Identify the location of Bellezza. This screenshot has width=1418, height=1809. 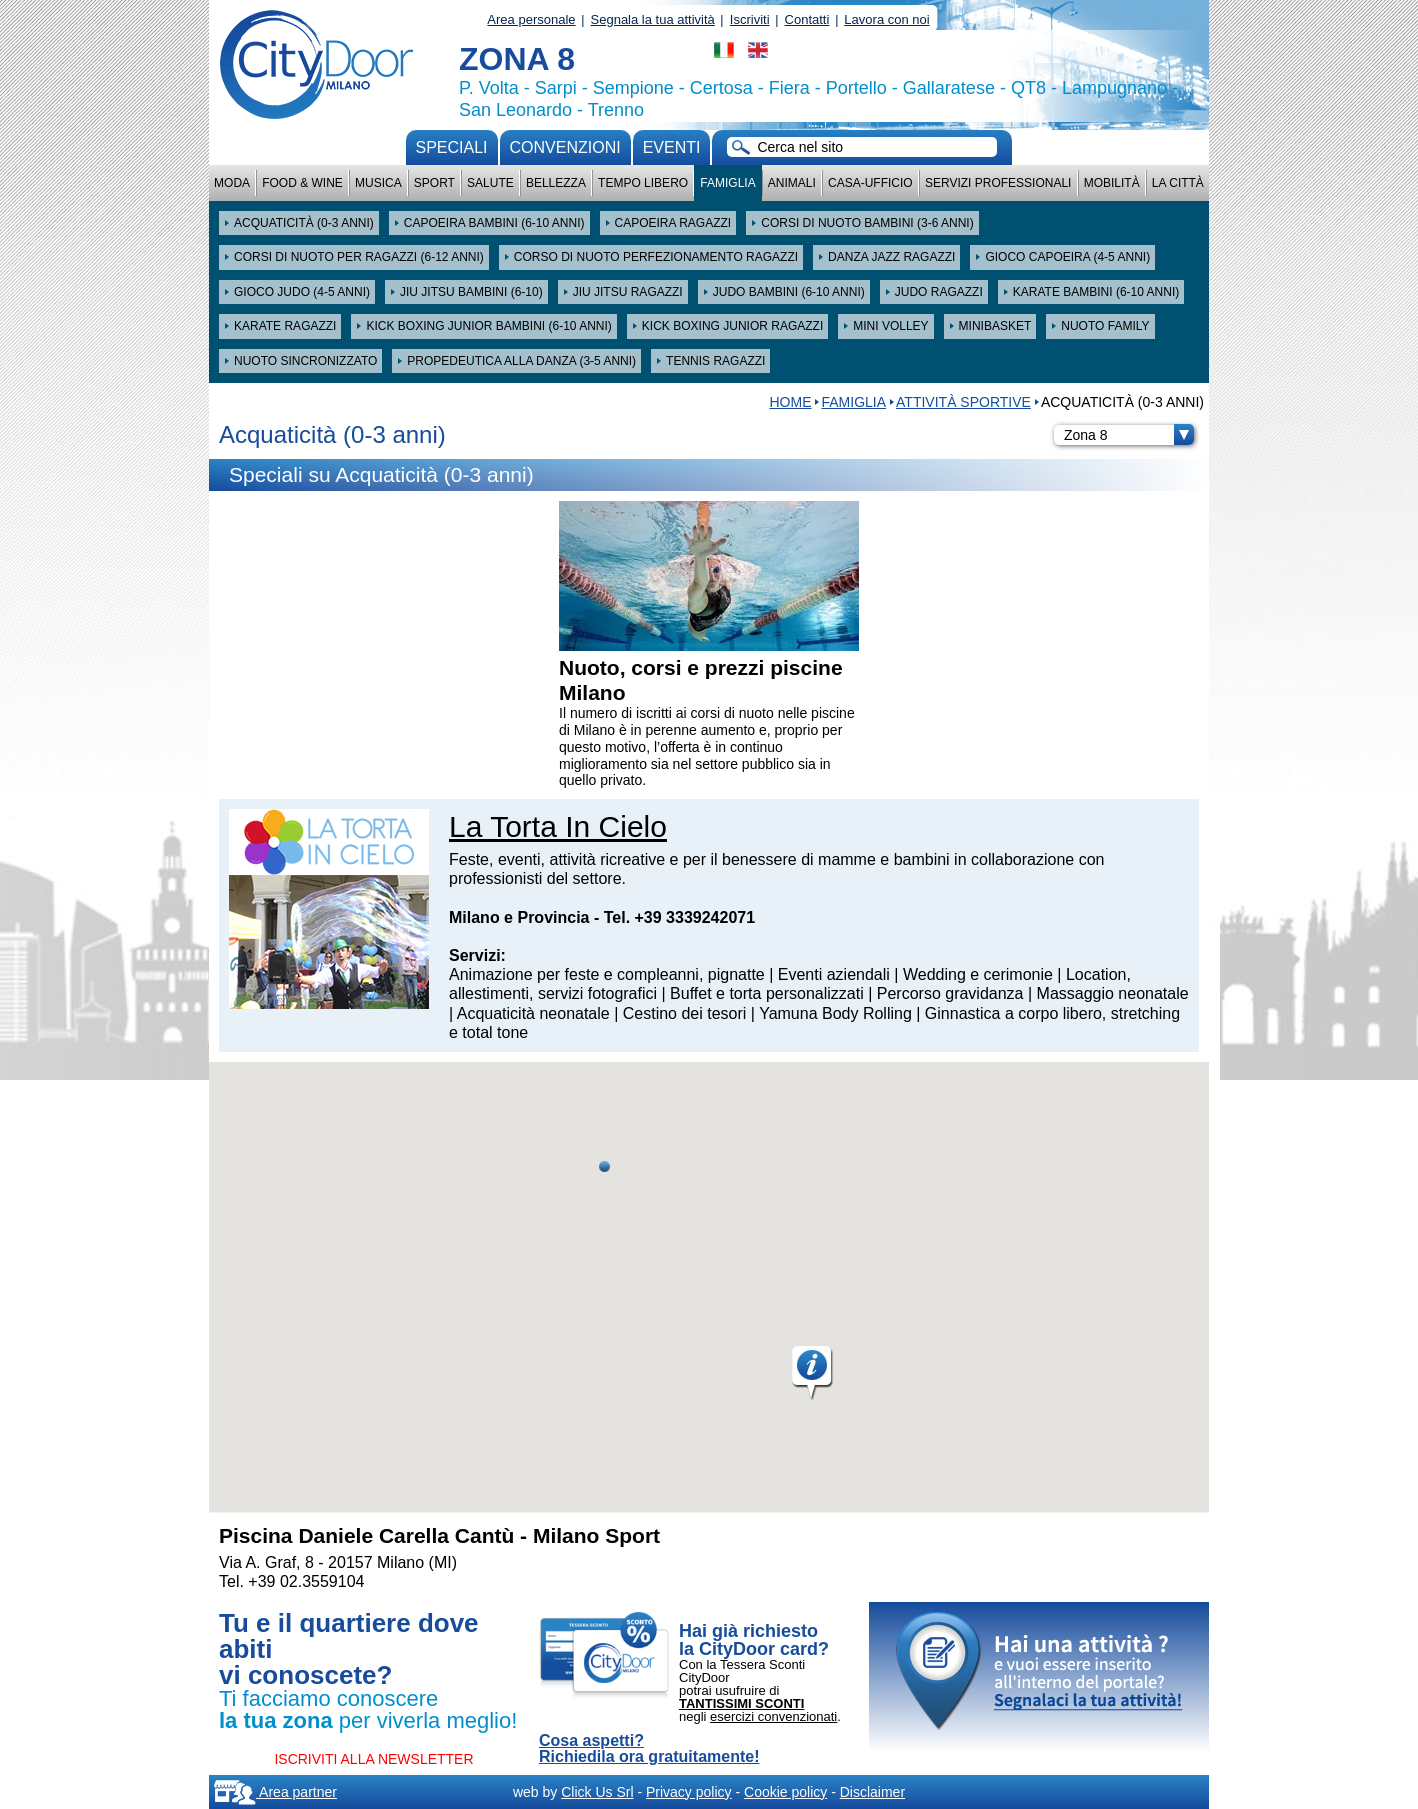
(556, 183).